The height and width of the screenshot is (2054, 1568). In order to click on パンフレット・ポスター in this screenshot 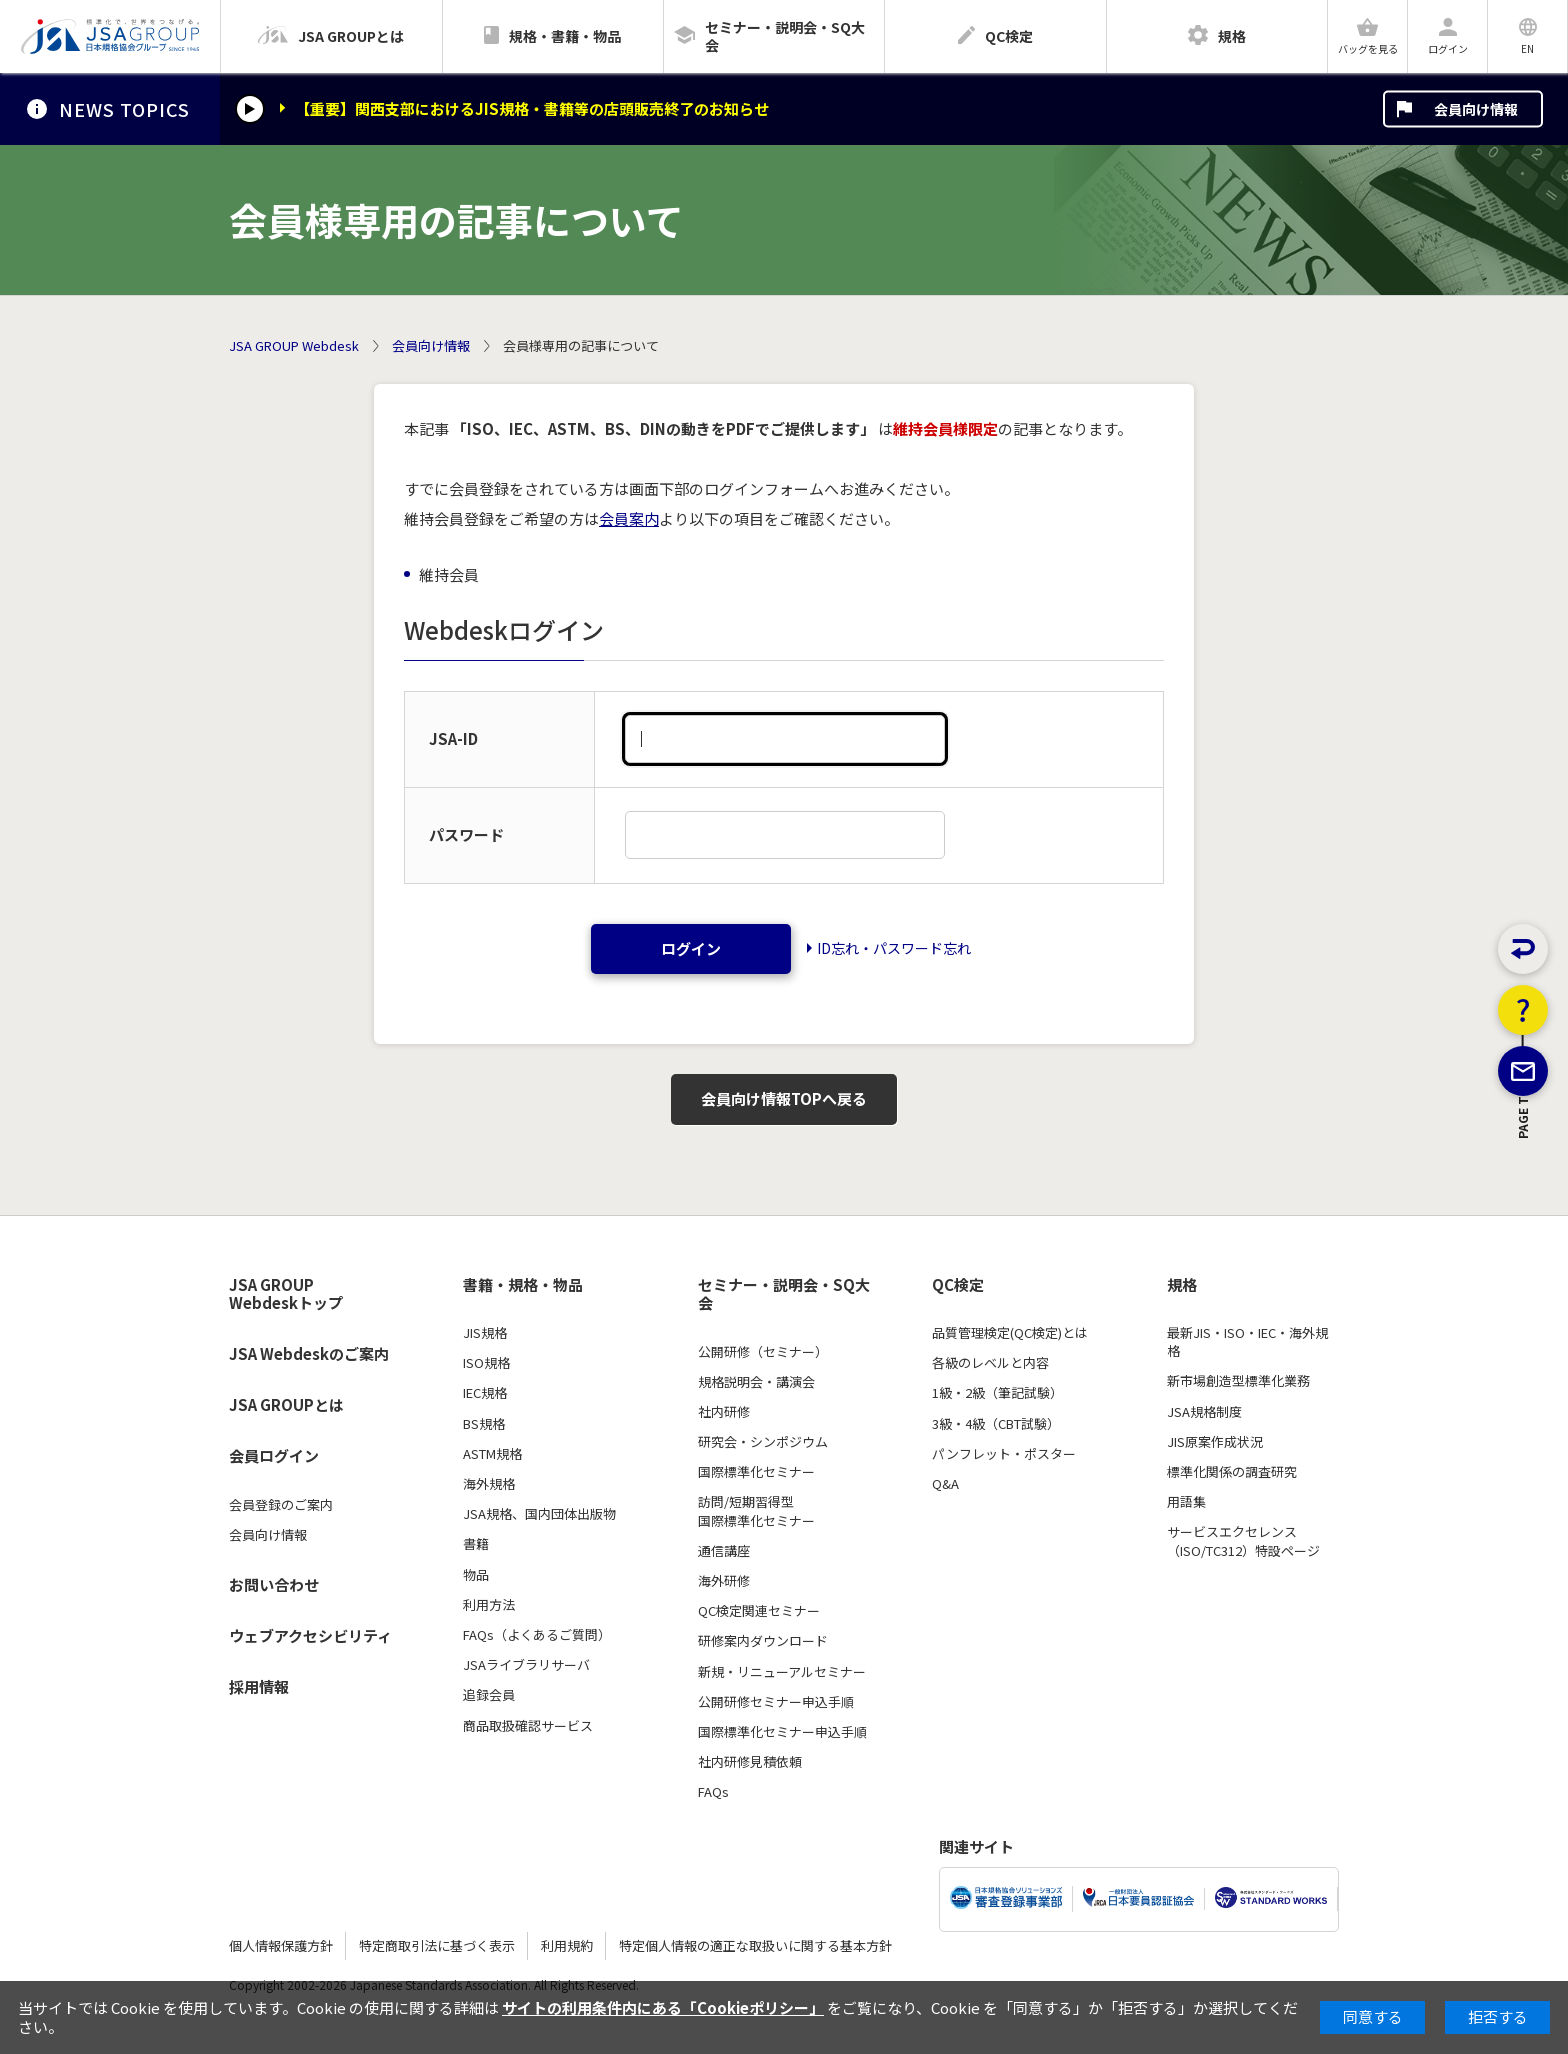, I will do `click(1004, 1454)`.